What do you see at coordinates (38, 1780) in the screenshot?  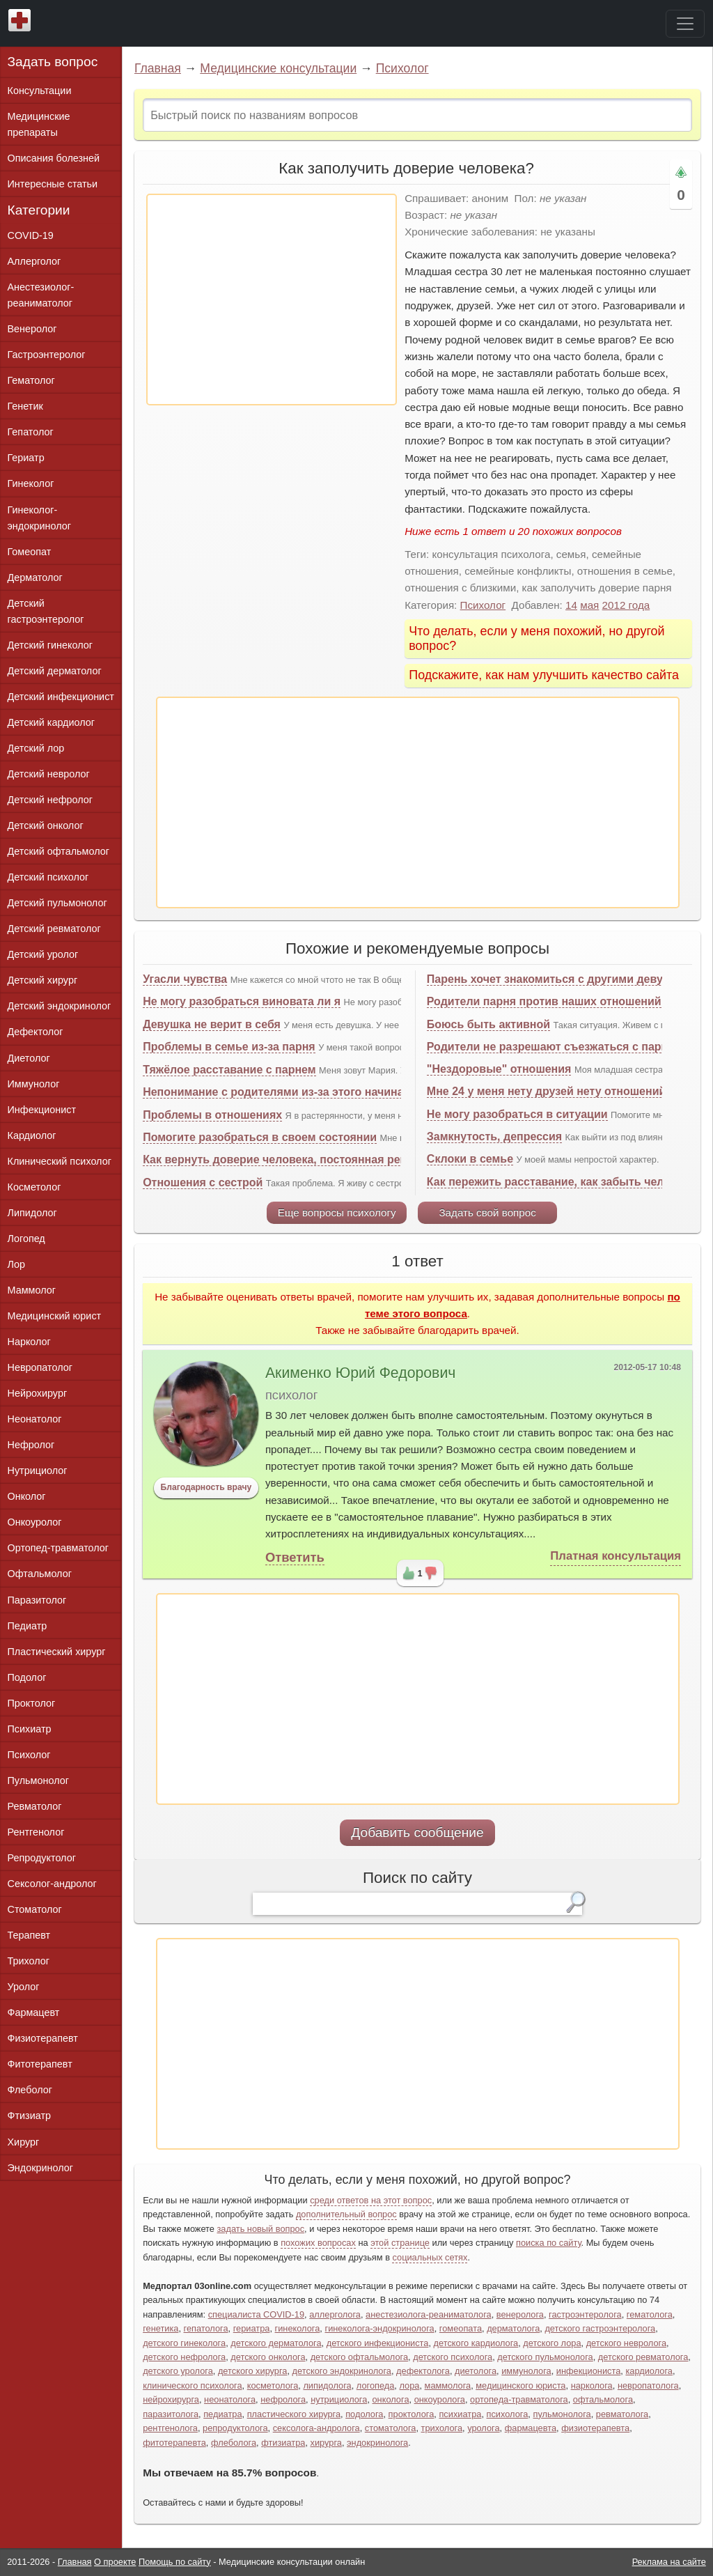 I see `Пульмонолог` at bounding box center [38, 1780].